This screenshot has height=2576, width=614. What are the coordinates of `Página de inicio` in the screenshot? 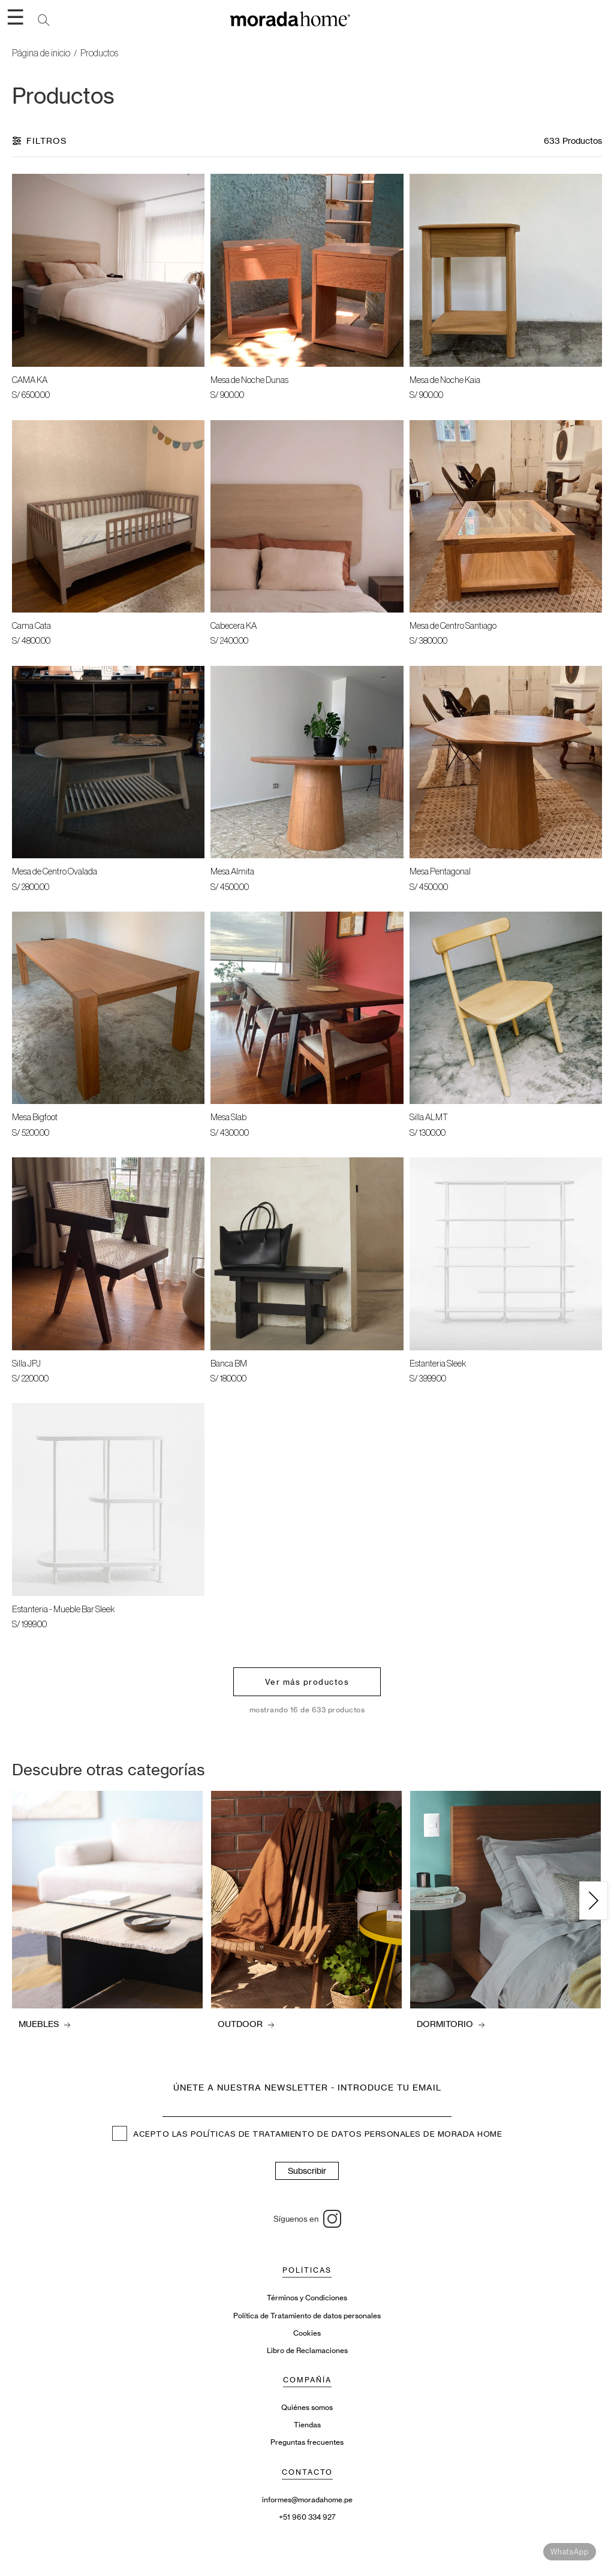 It's located at (41, 53).